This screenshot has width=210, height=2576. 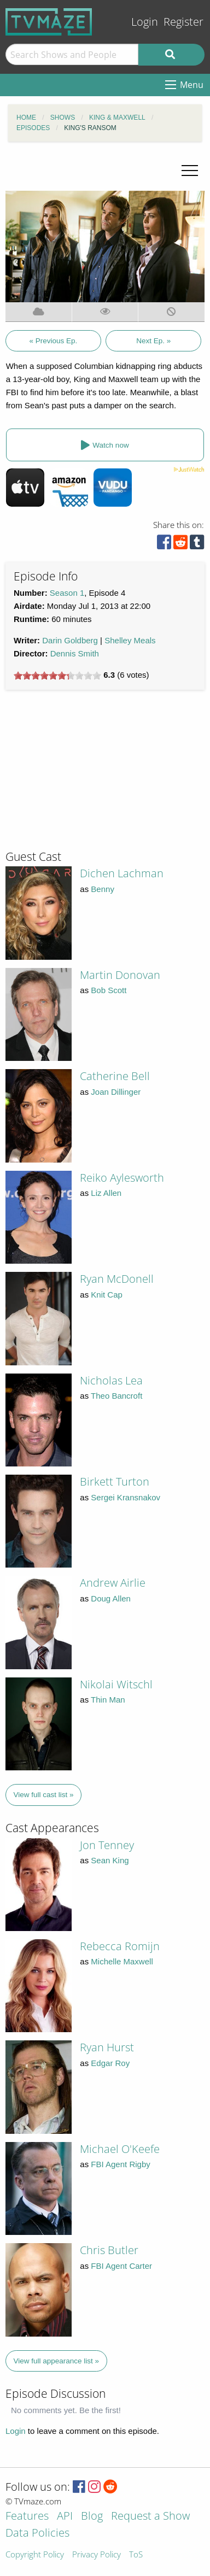 I want to click on « Previous Ep., so click(x=53, y=341).